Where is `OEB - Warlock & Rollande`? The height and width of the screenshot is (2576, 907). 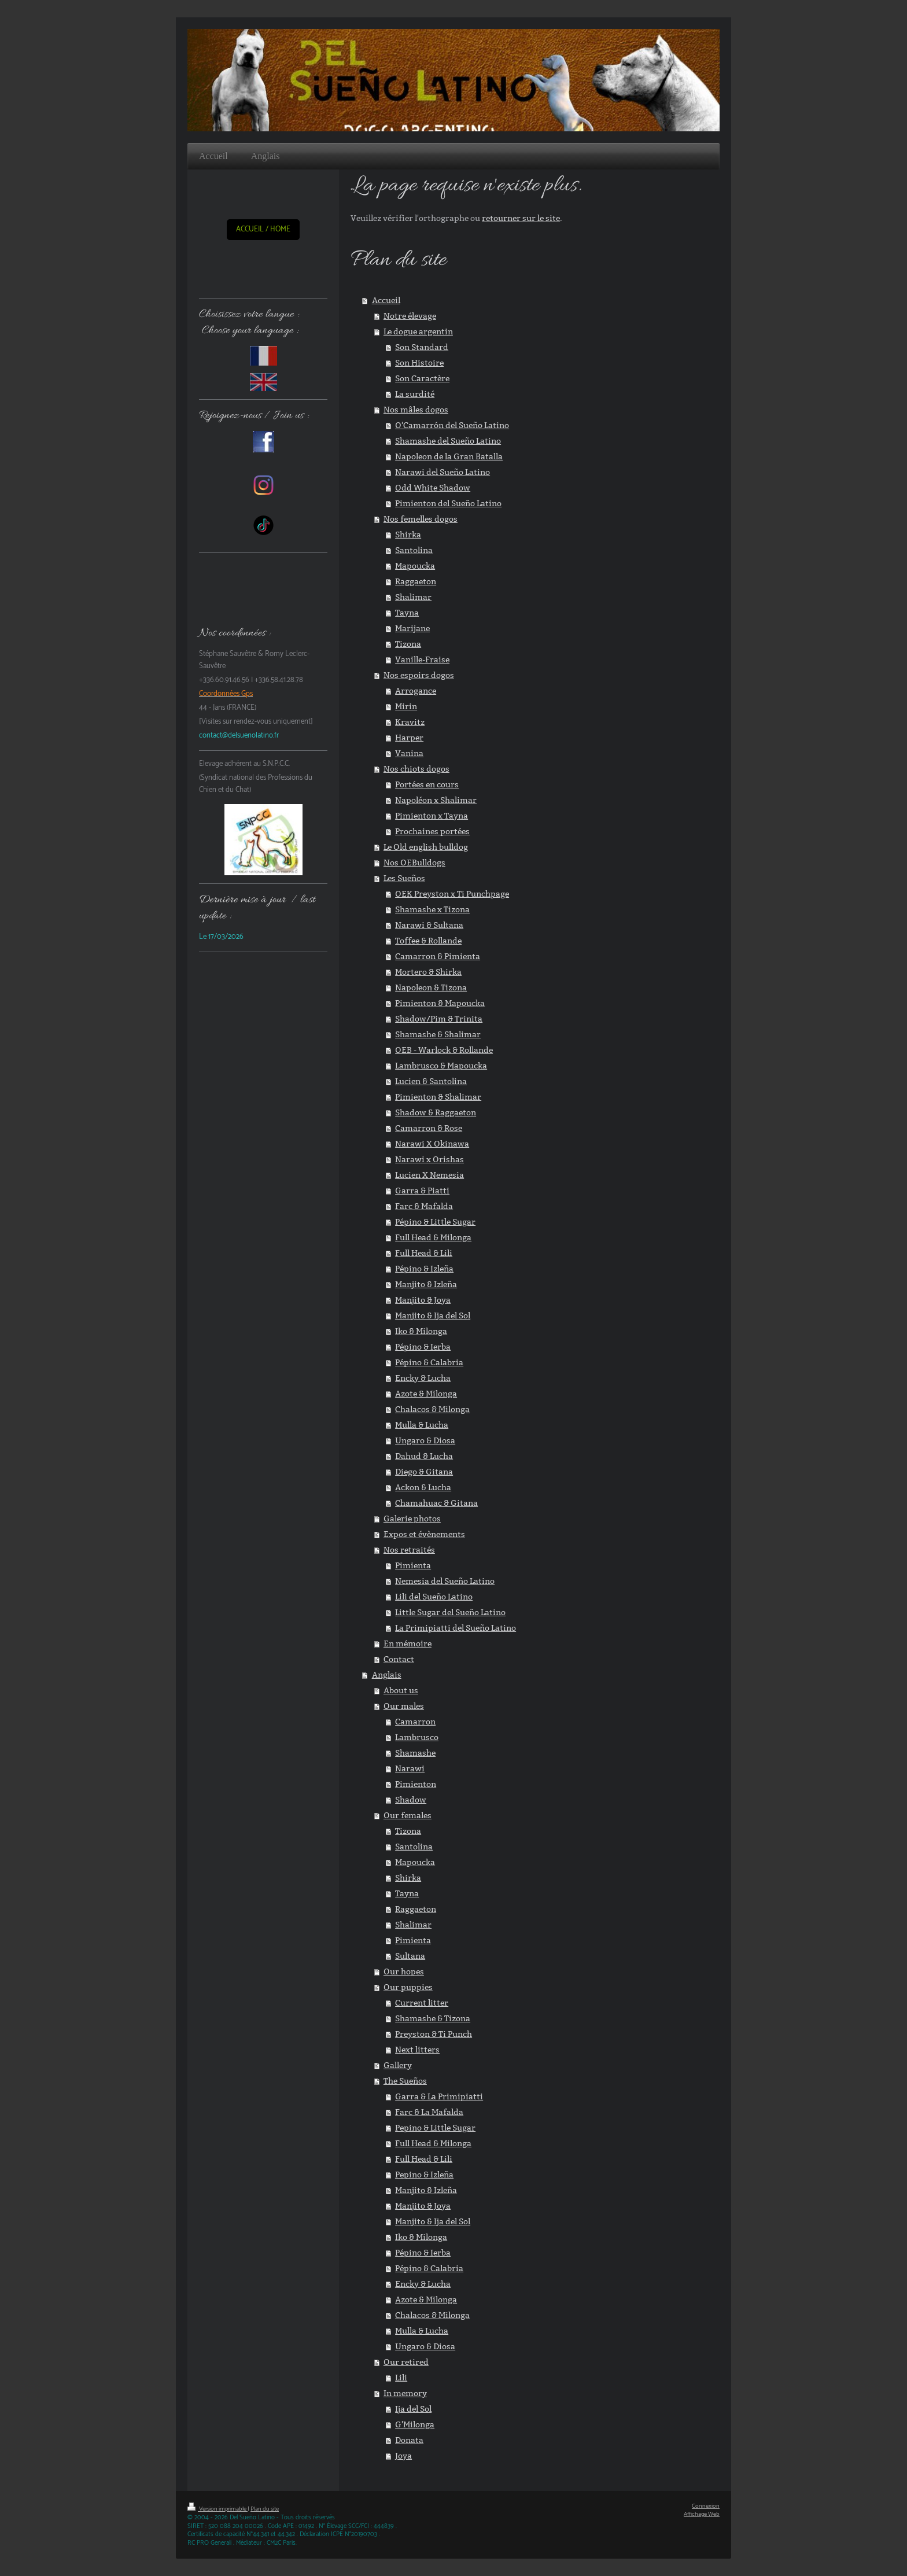
OEB - Warlock & Rollande is located at coordinates (444, 1050).